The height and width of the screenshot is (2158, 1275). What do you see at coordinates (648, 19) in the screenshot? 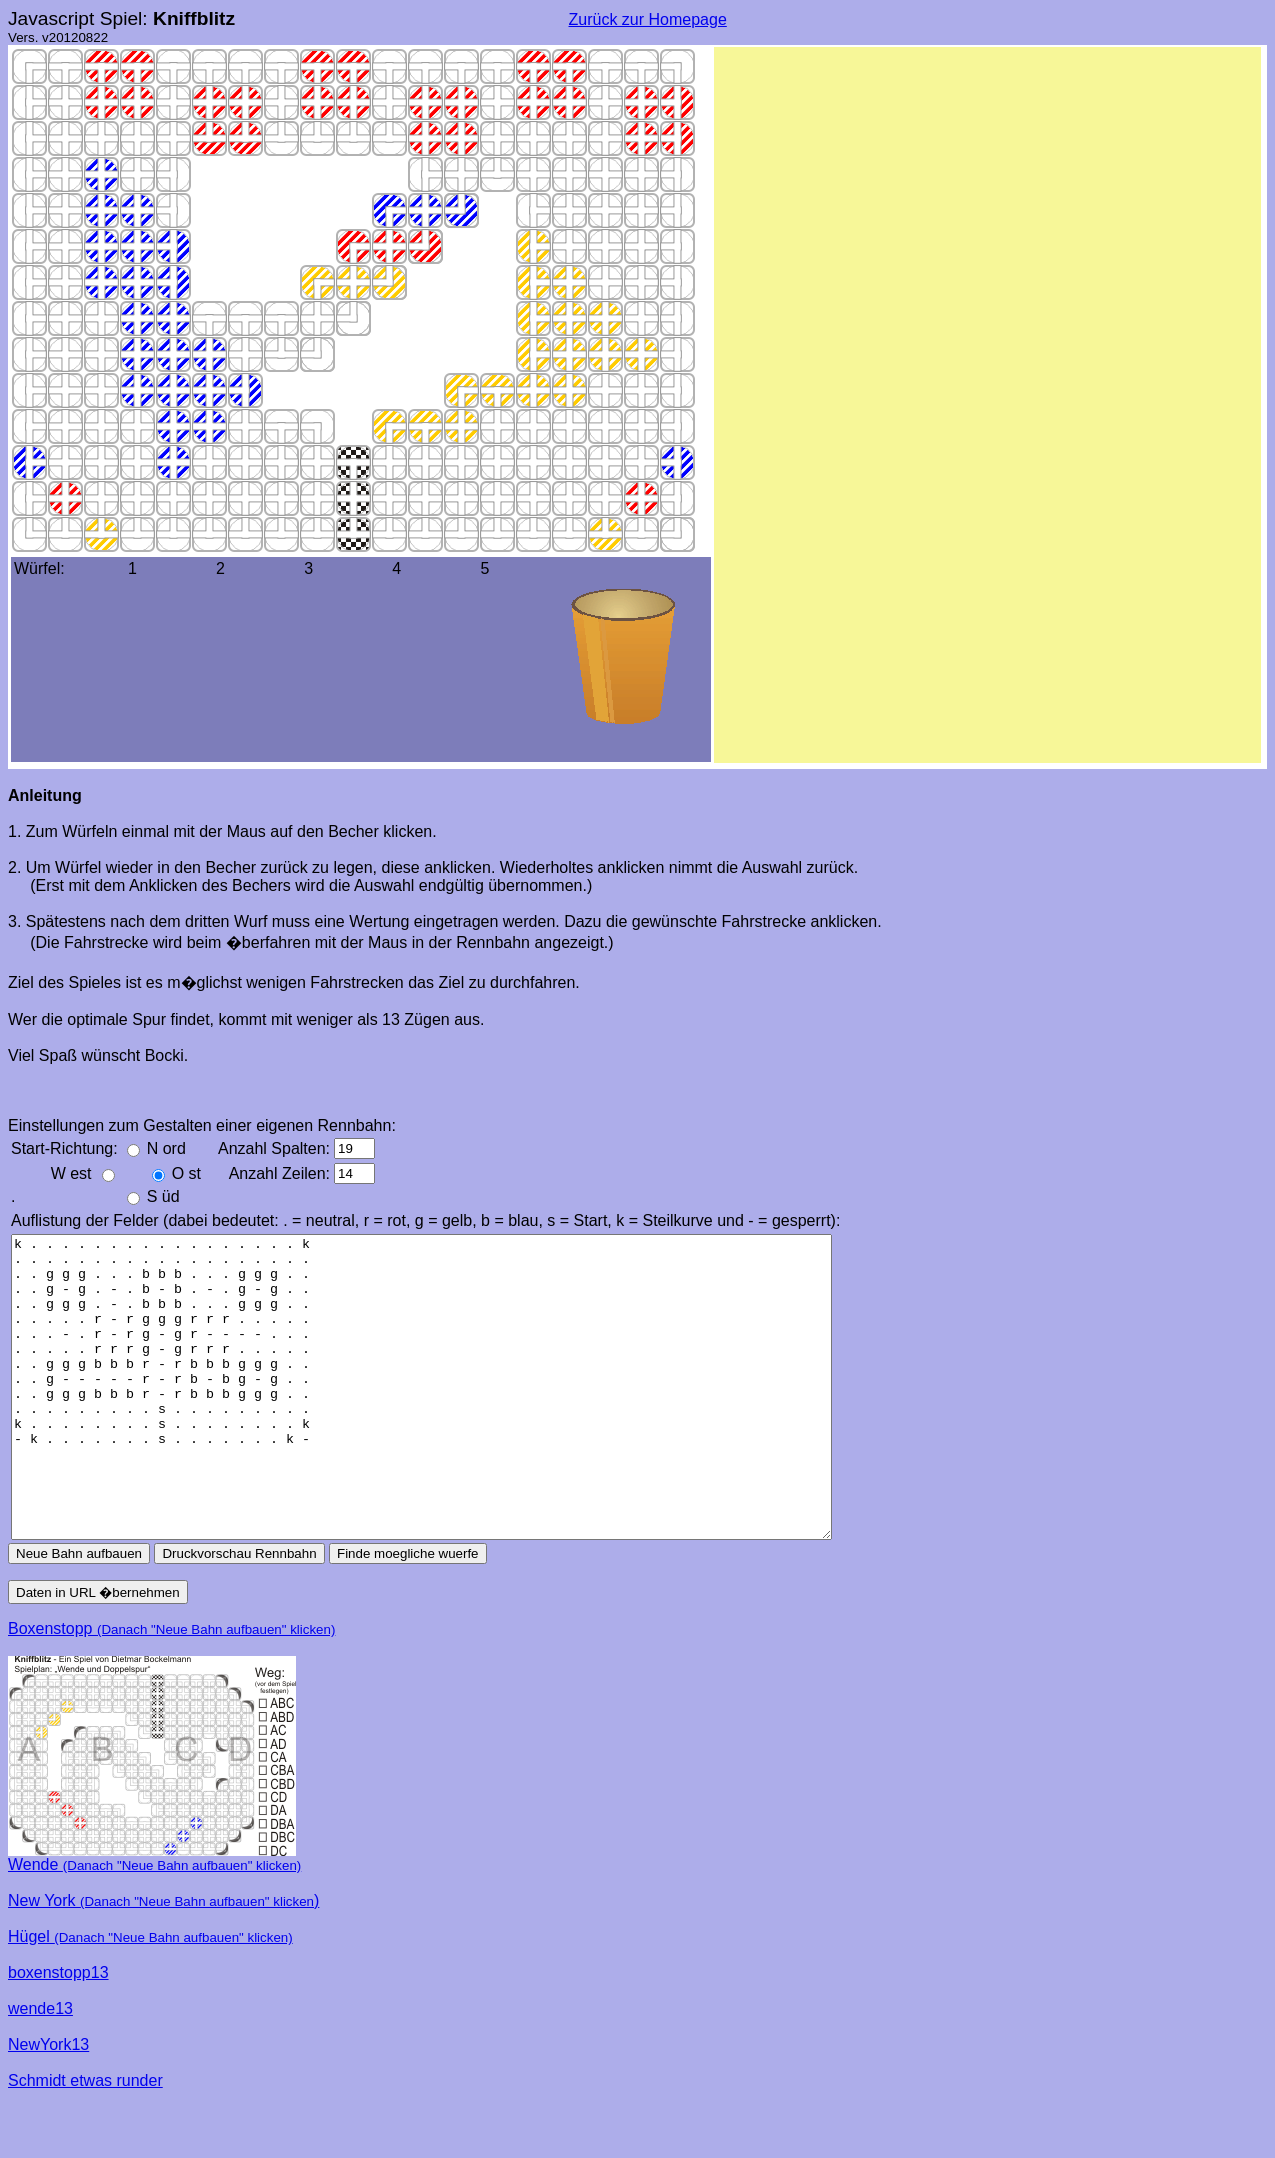
I see `Zurück zur Homepage` at bounding box center [648, 19].